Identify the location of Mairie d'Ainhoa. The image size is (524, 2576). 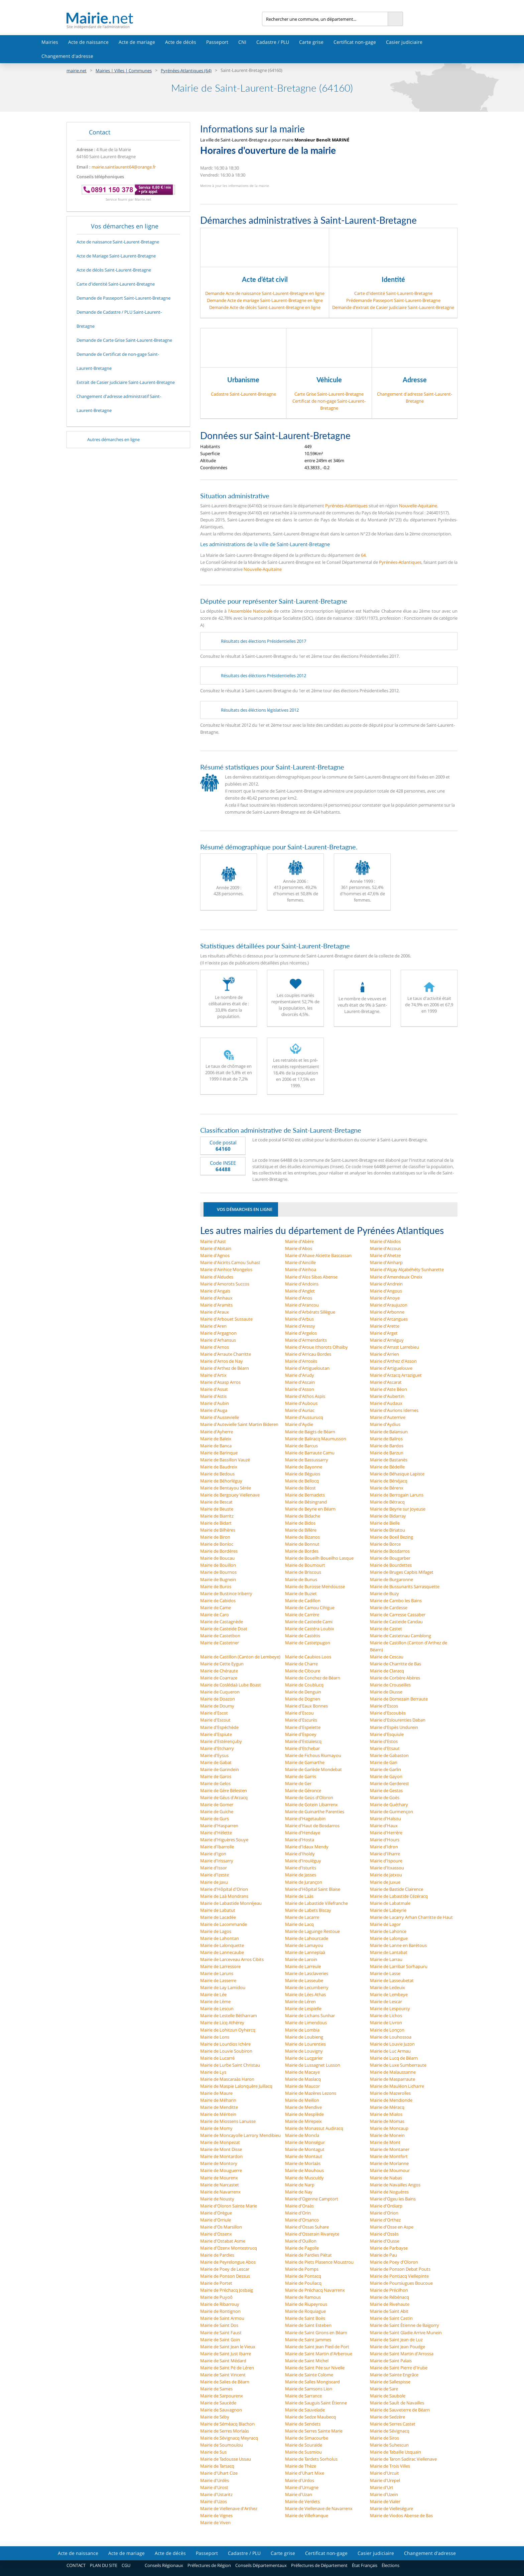
(300, 1269).